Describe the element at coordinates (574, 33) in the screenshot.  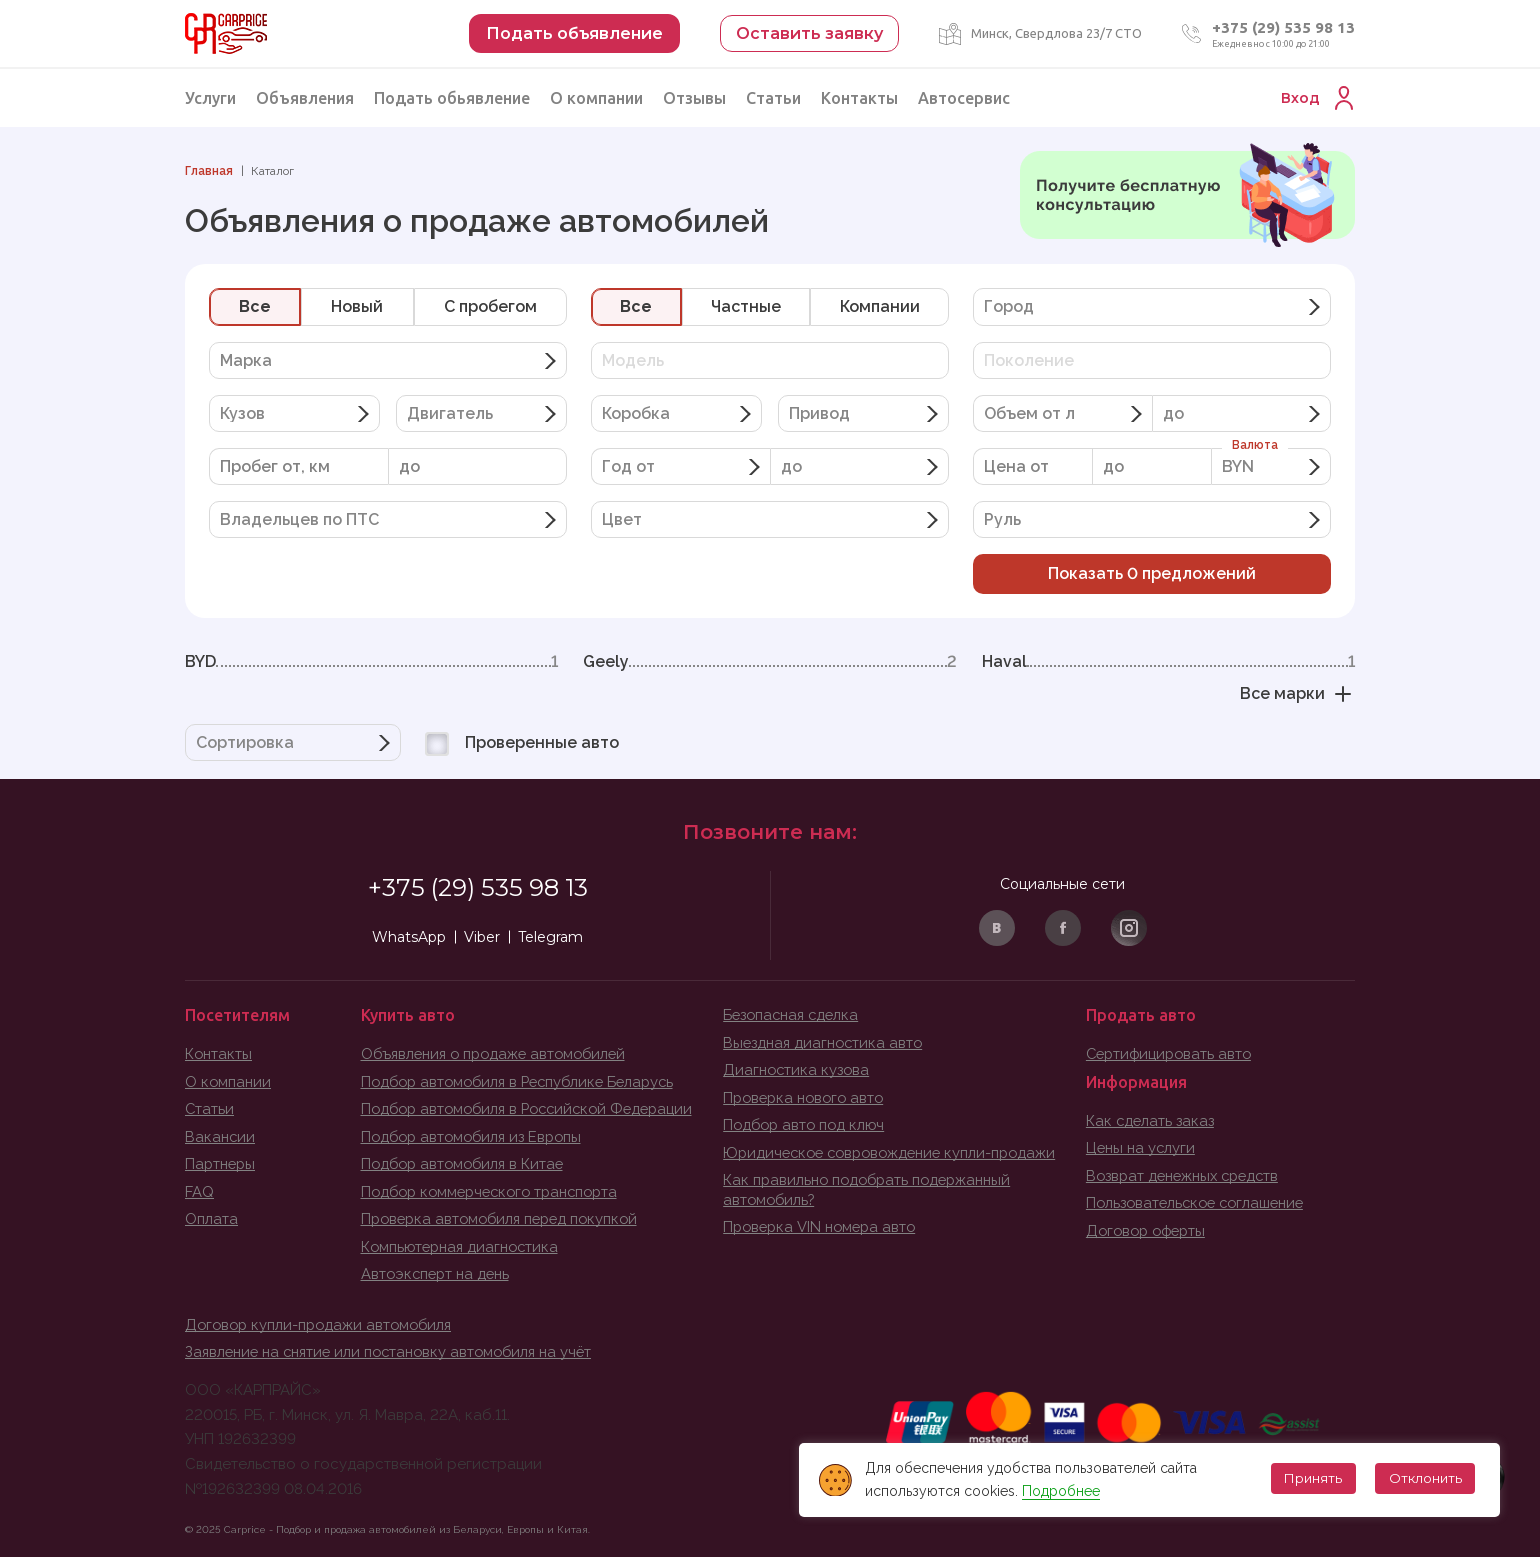
I see `Подать объявление` at that location.